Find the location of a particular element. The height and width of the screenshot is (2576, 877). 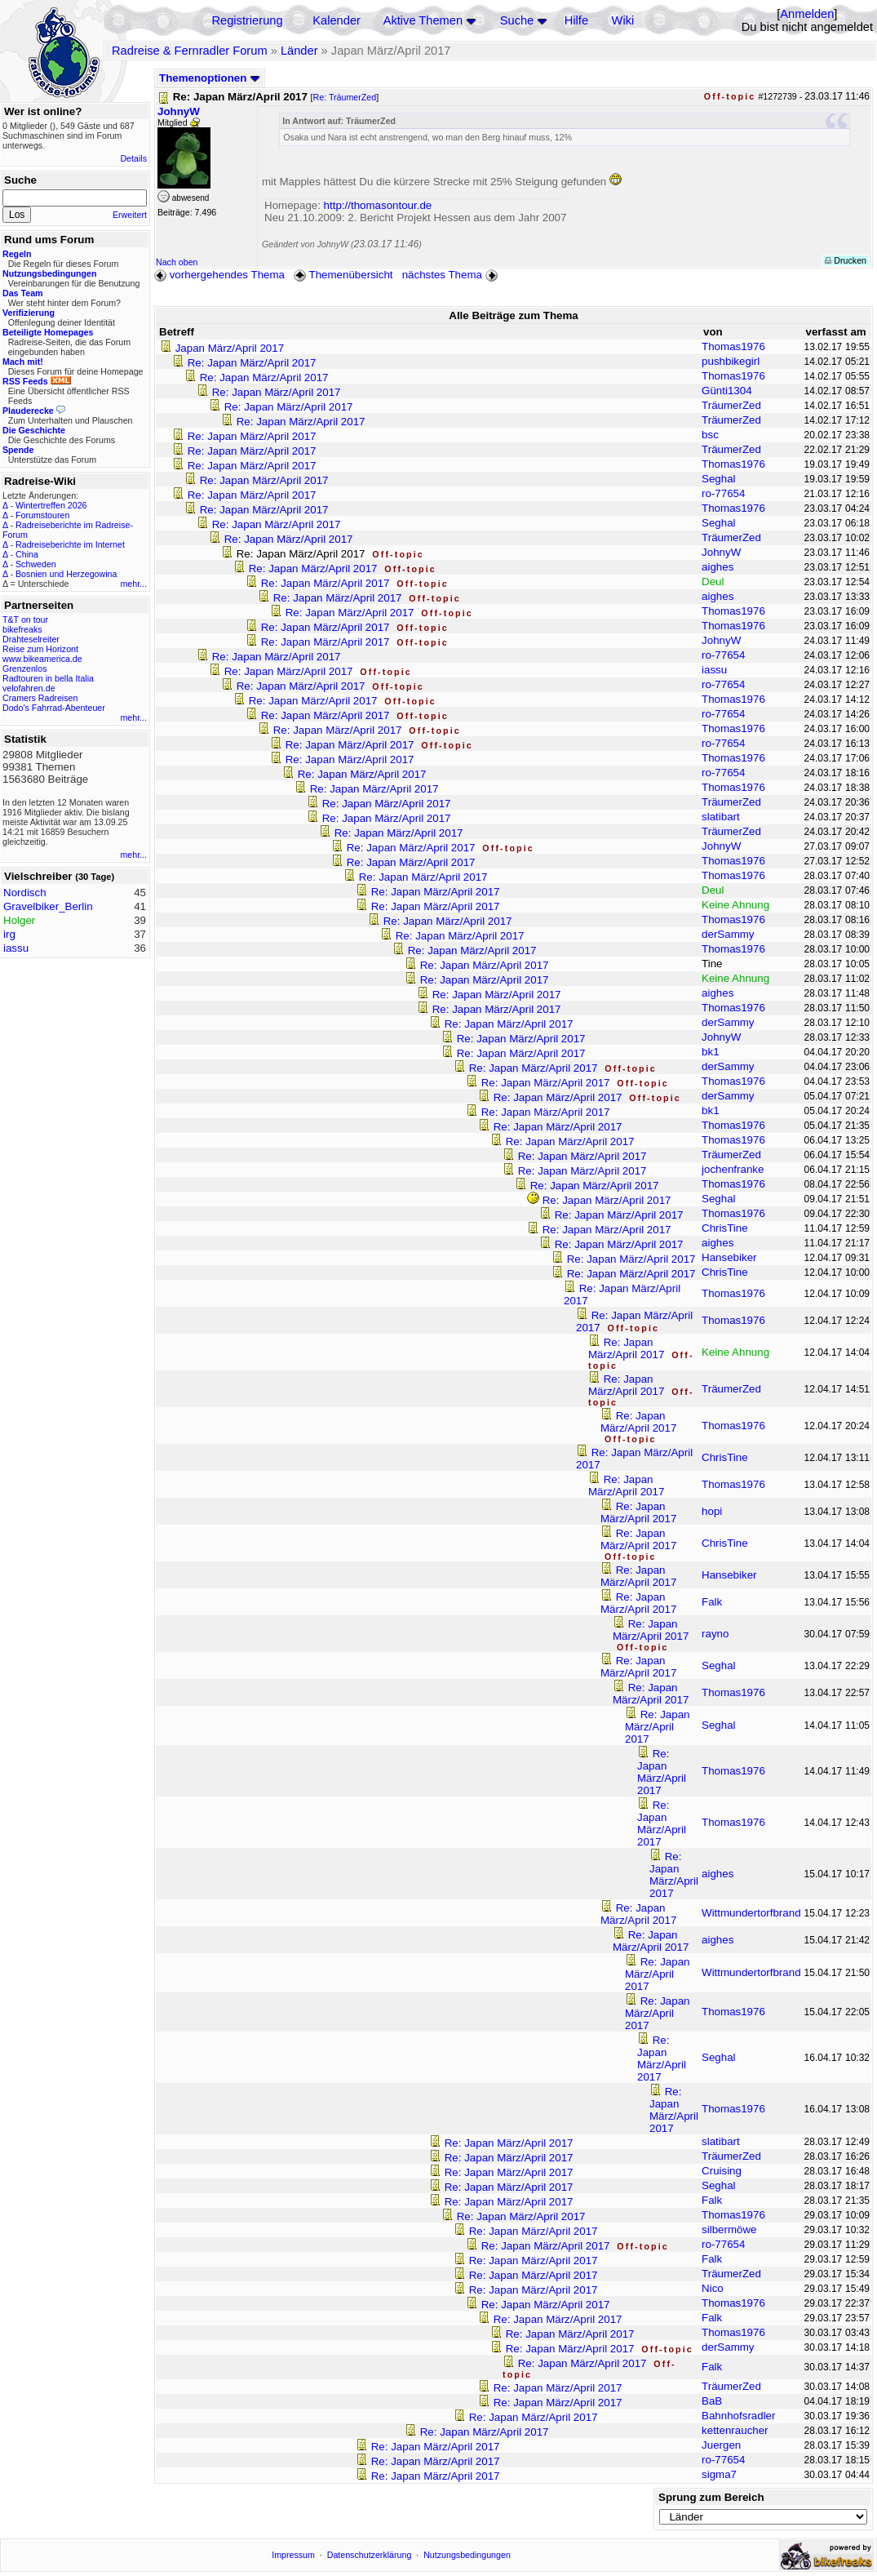

Bosnien und Herzegowina is located at coordinates (66, 574).